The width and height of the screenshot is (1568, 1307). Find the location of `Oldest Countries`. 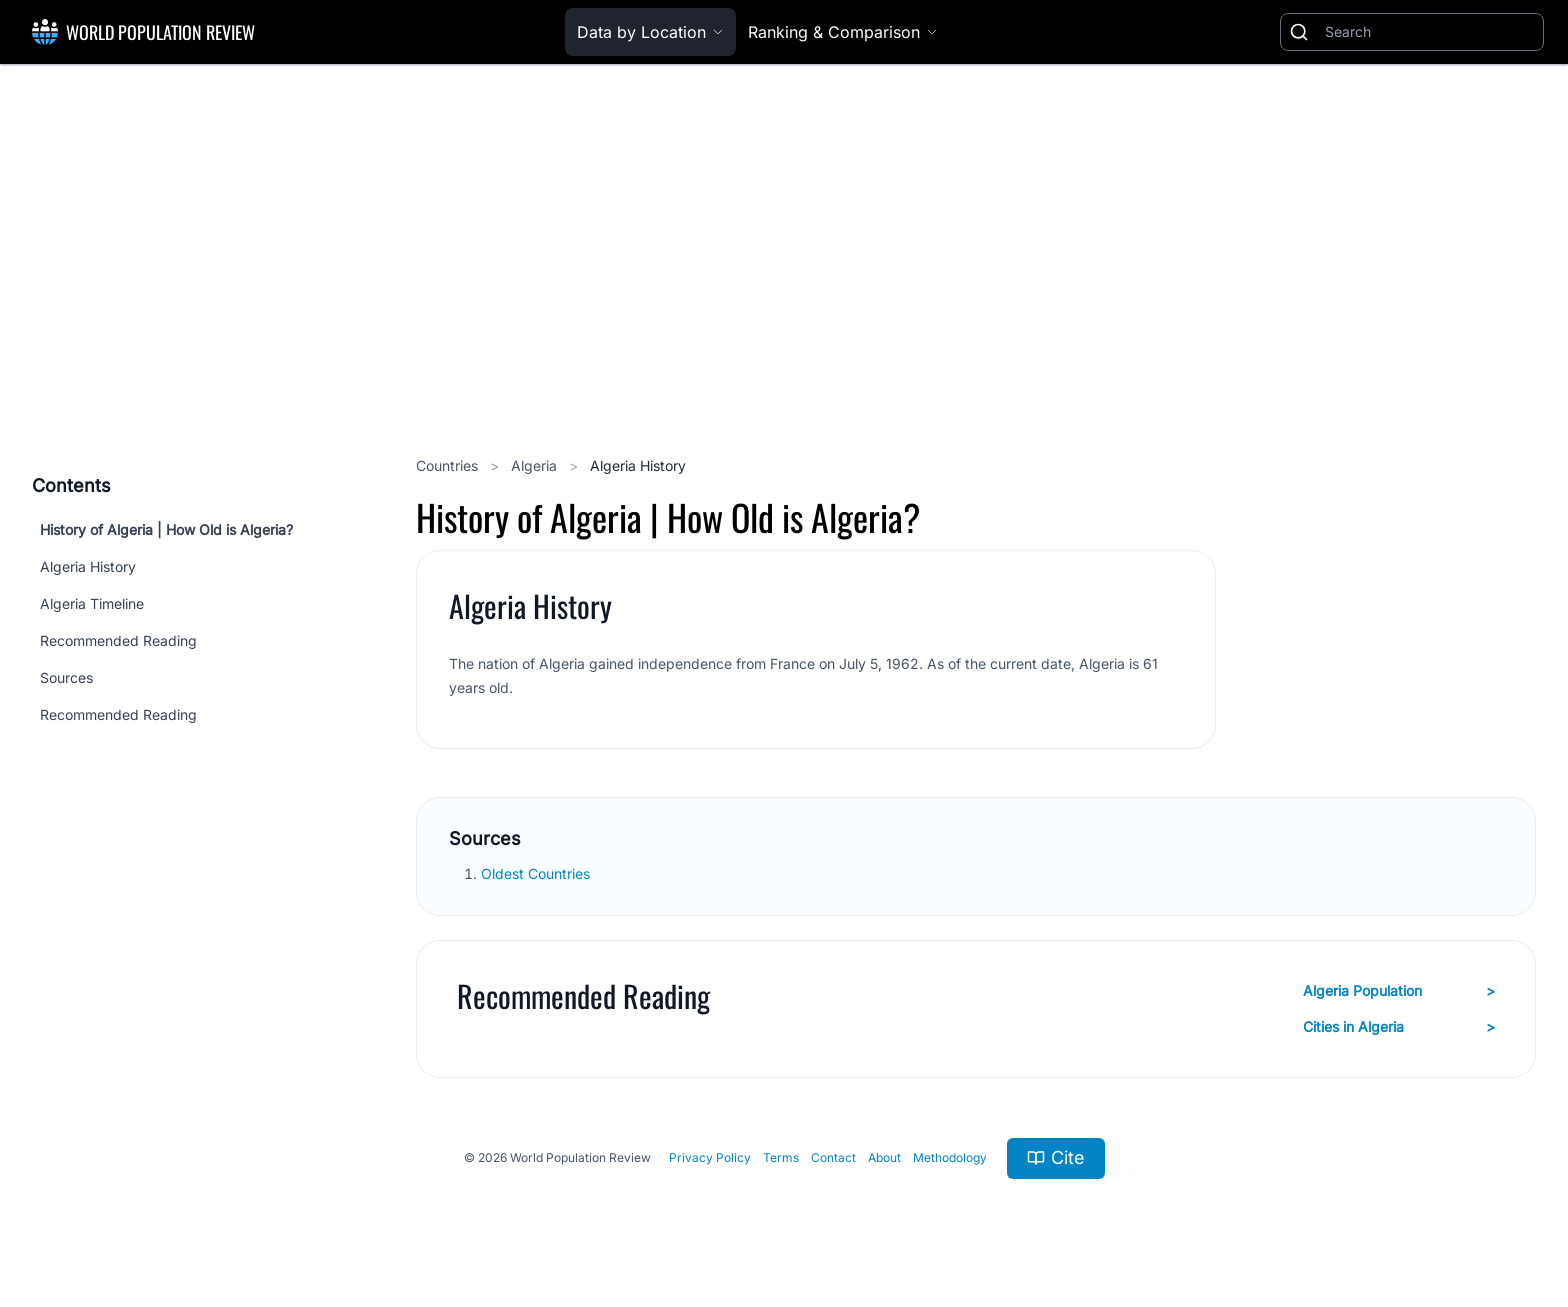

Oldest Countries is located at coordinates (537, 873).